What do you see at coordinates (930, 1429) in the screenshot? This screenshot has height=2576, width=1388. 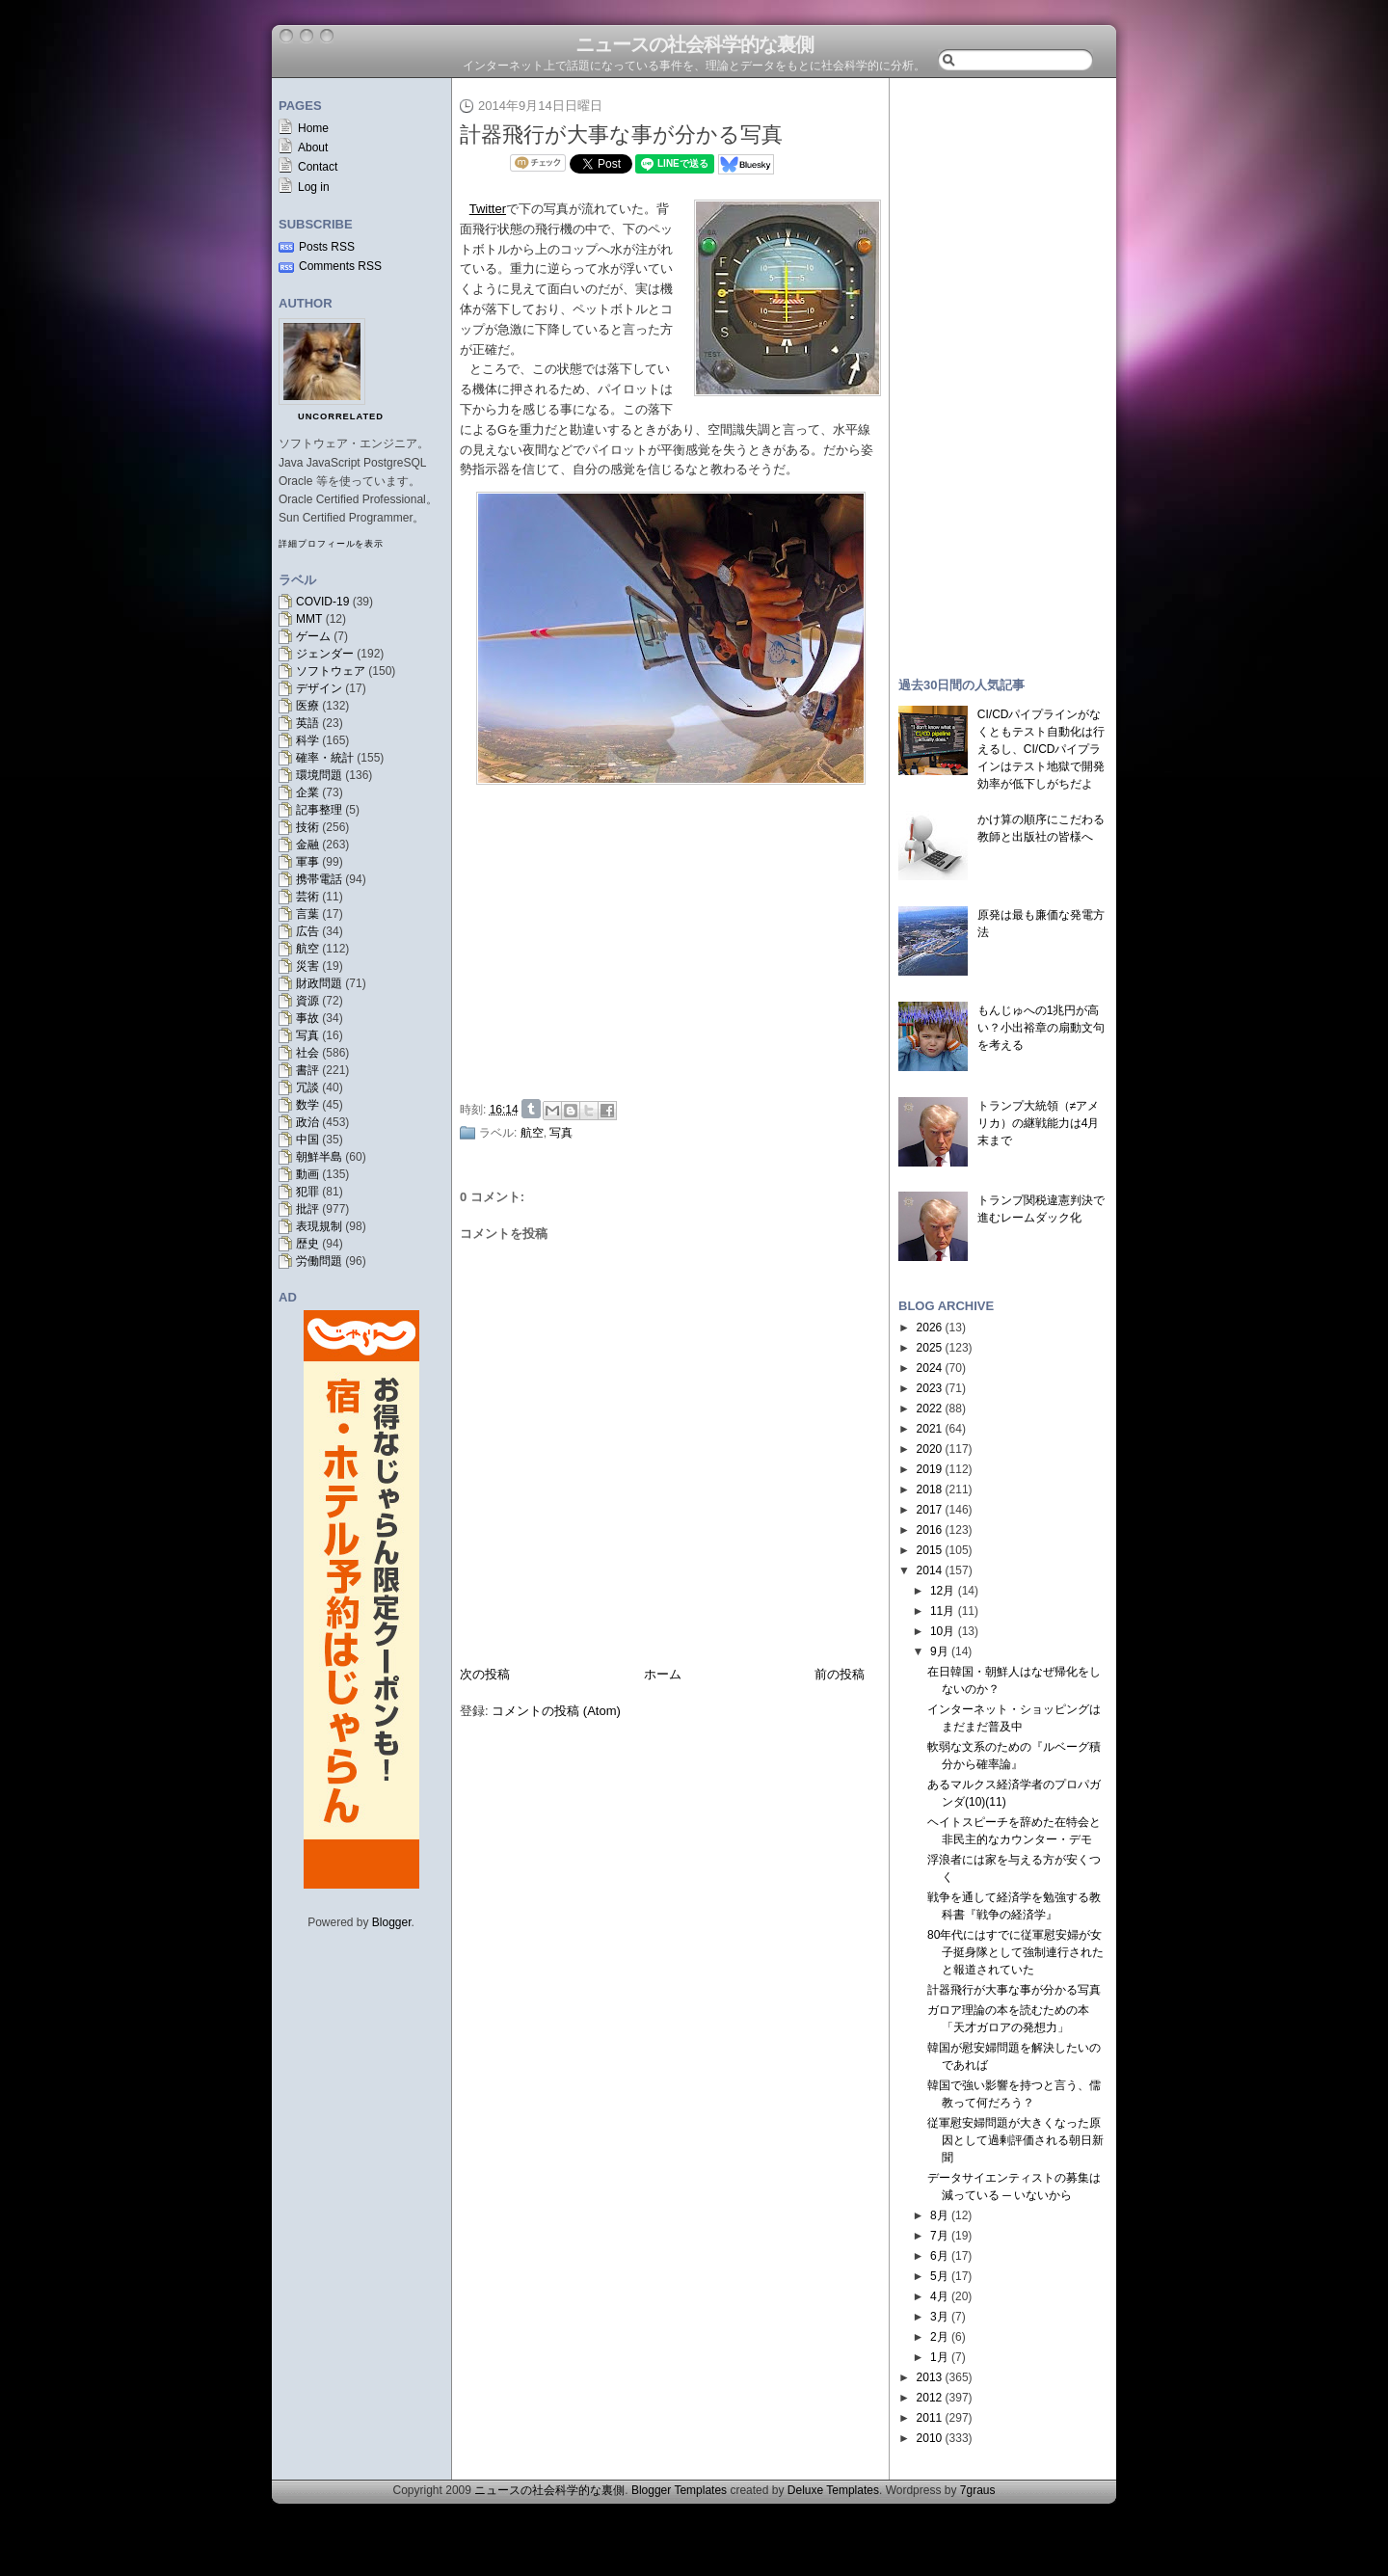 I see `2021` at bounding box center [930, 1429].